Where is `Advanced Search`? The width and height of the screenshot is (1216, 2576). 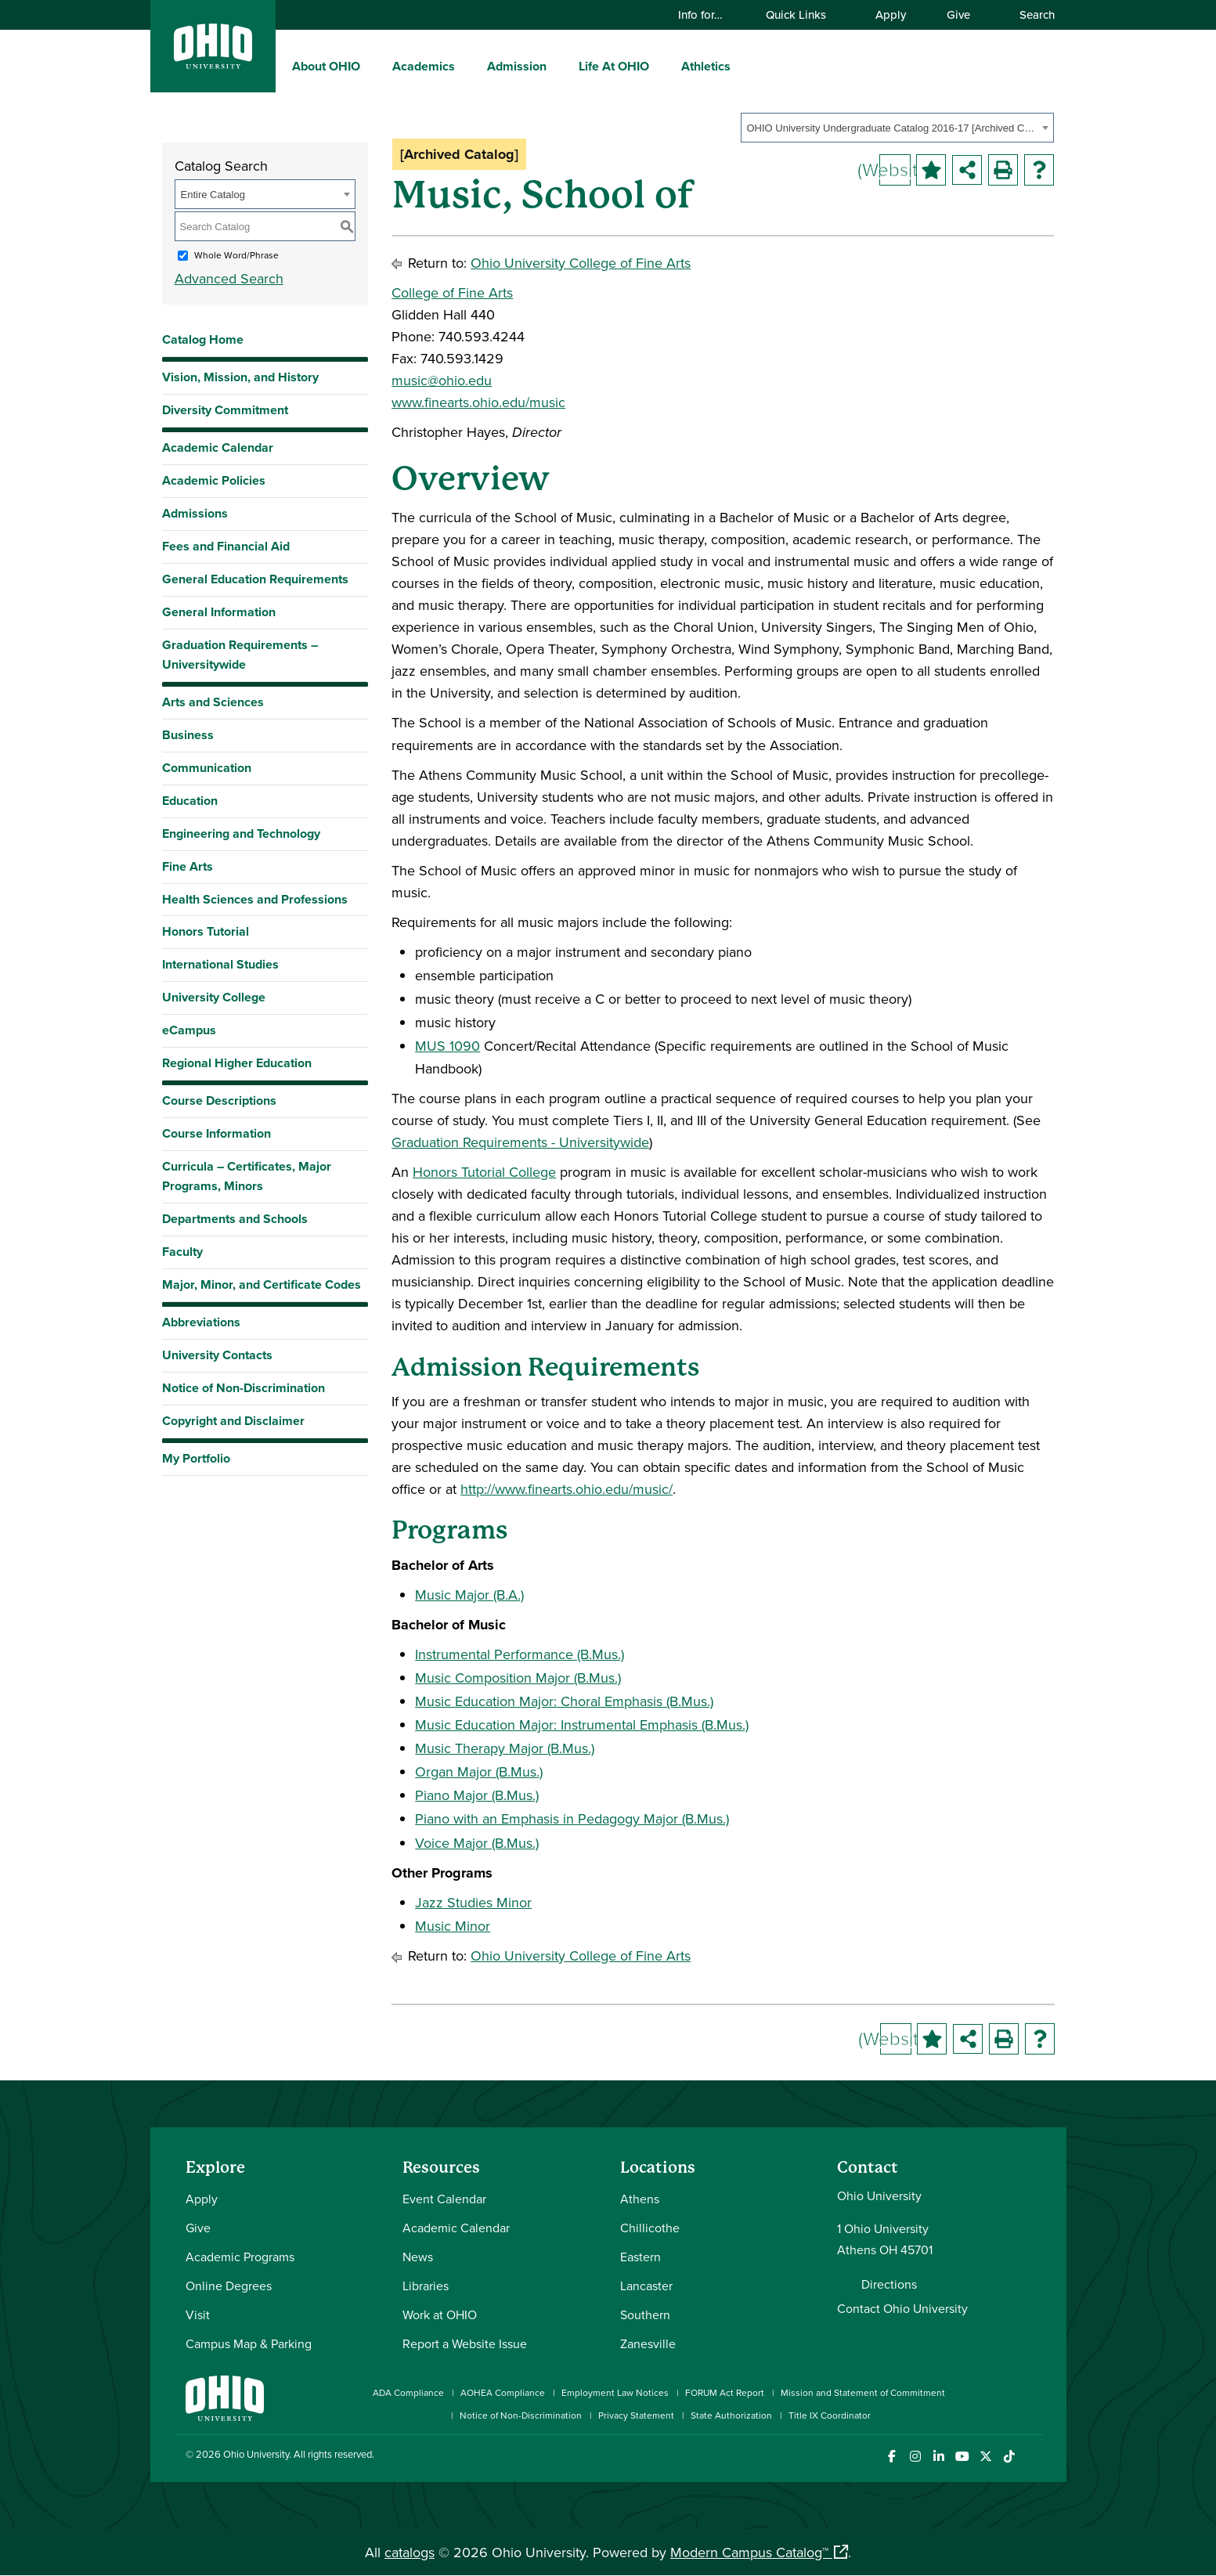 Advanced Search is located at coordinates (229, 278).